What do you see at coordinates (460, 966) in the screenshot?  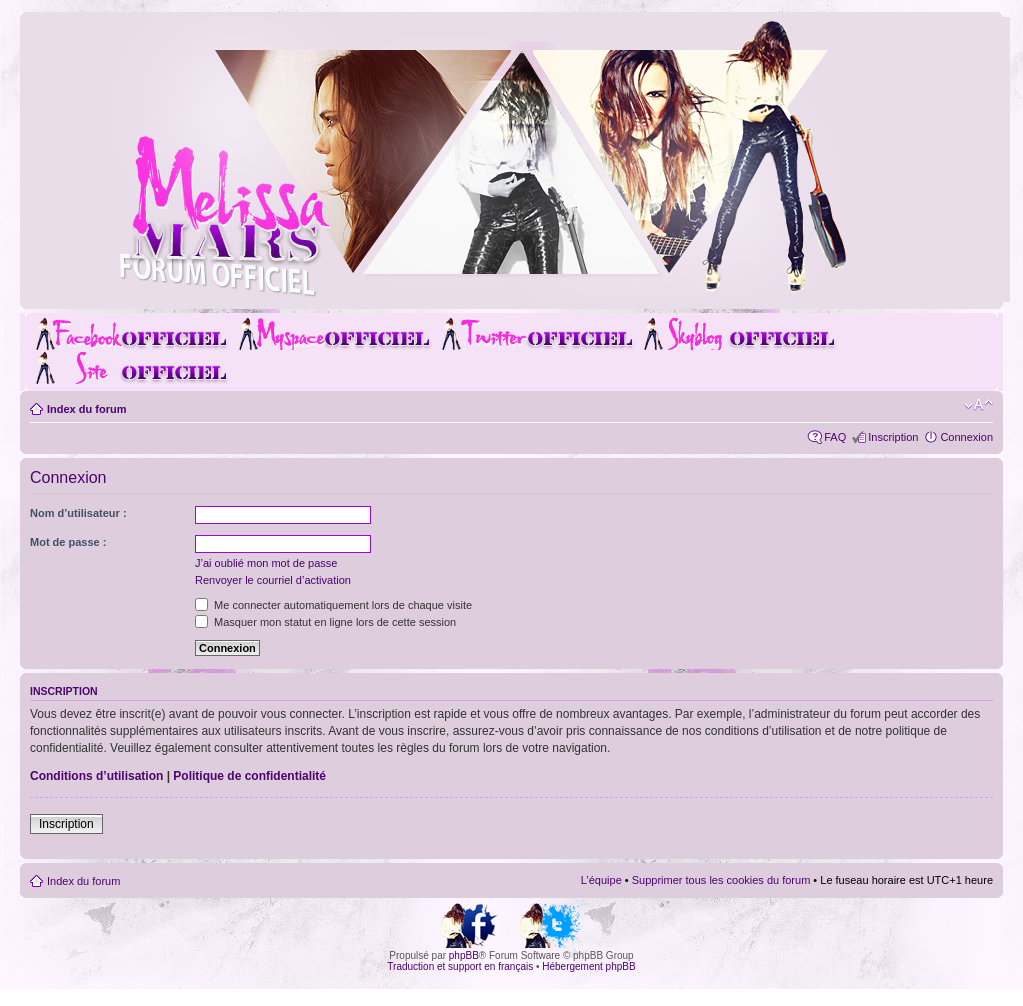 I see `Traduction et support en français` at bounding box center [460, 966].